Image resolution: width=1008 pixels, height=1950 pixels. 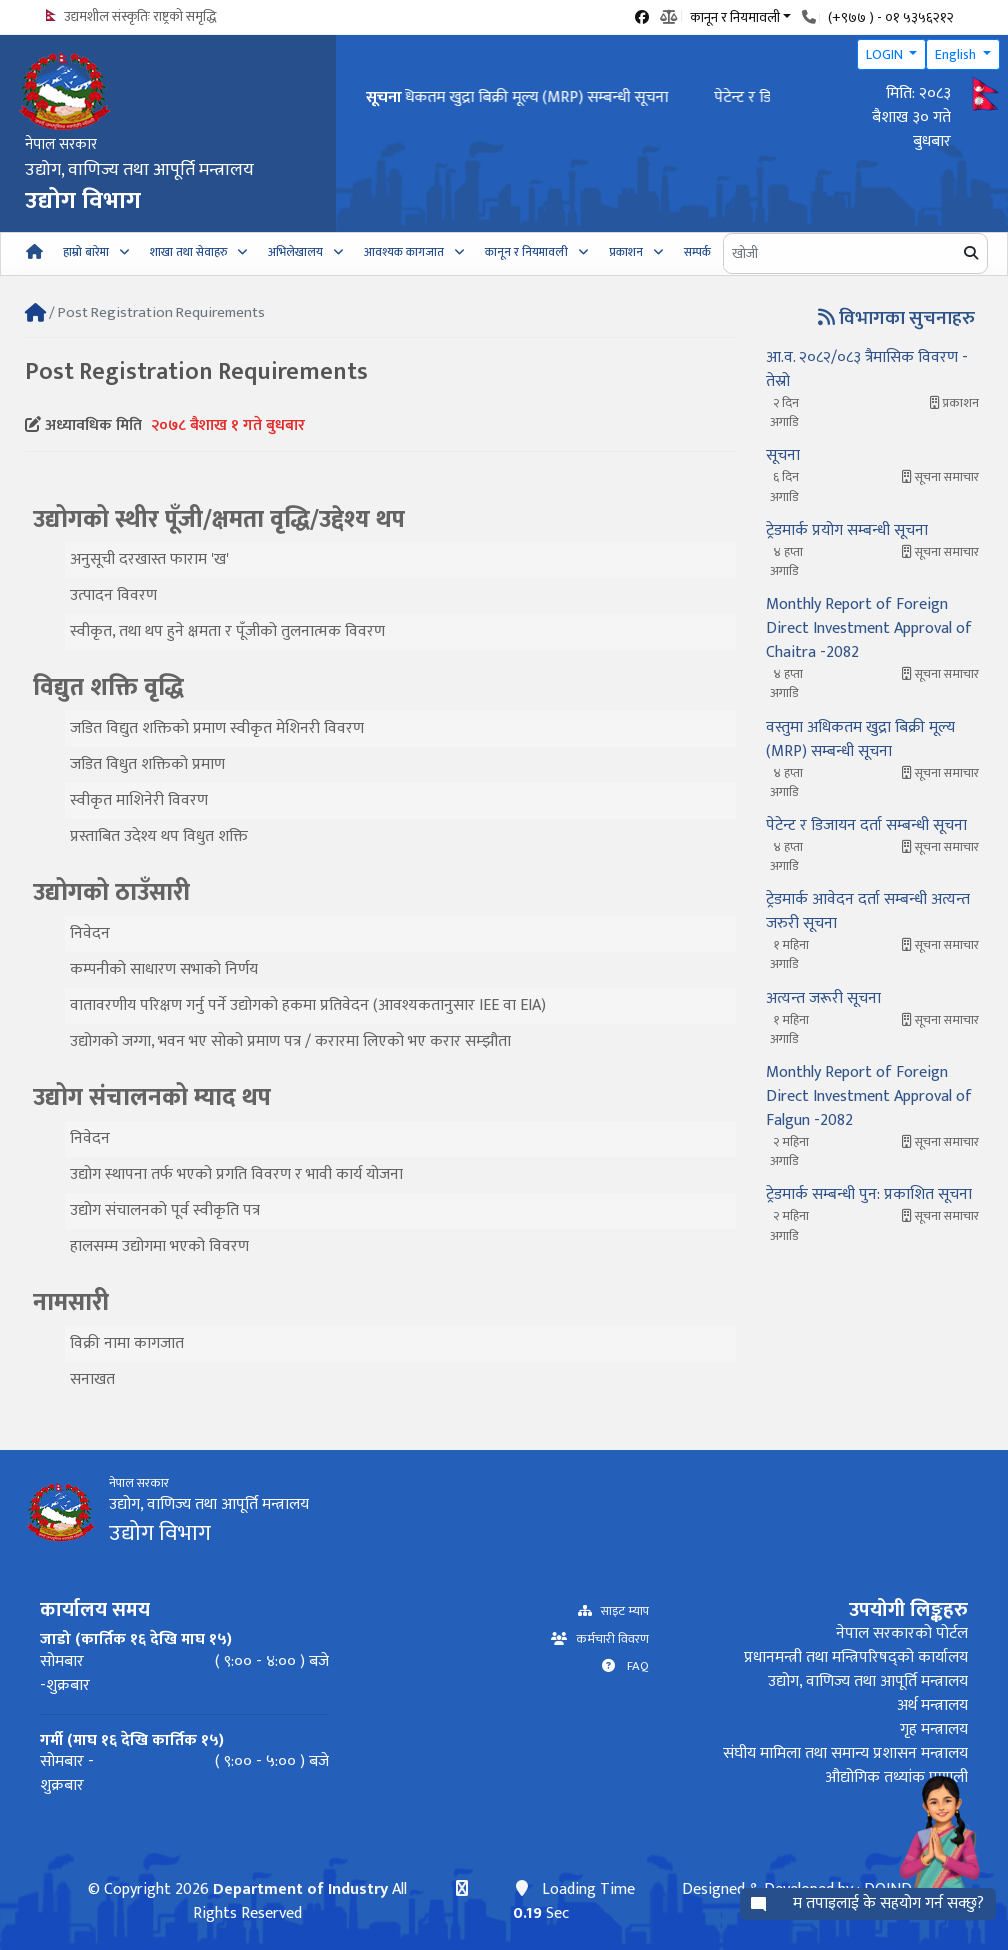 What do you see at coordinates (300, 1889) in the screenshot?
I see `Department of Industry` at bounding box center [300, 1889].